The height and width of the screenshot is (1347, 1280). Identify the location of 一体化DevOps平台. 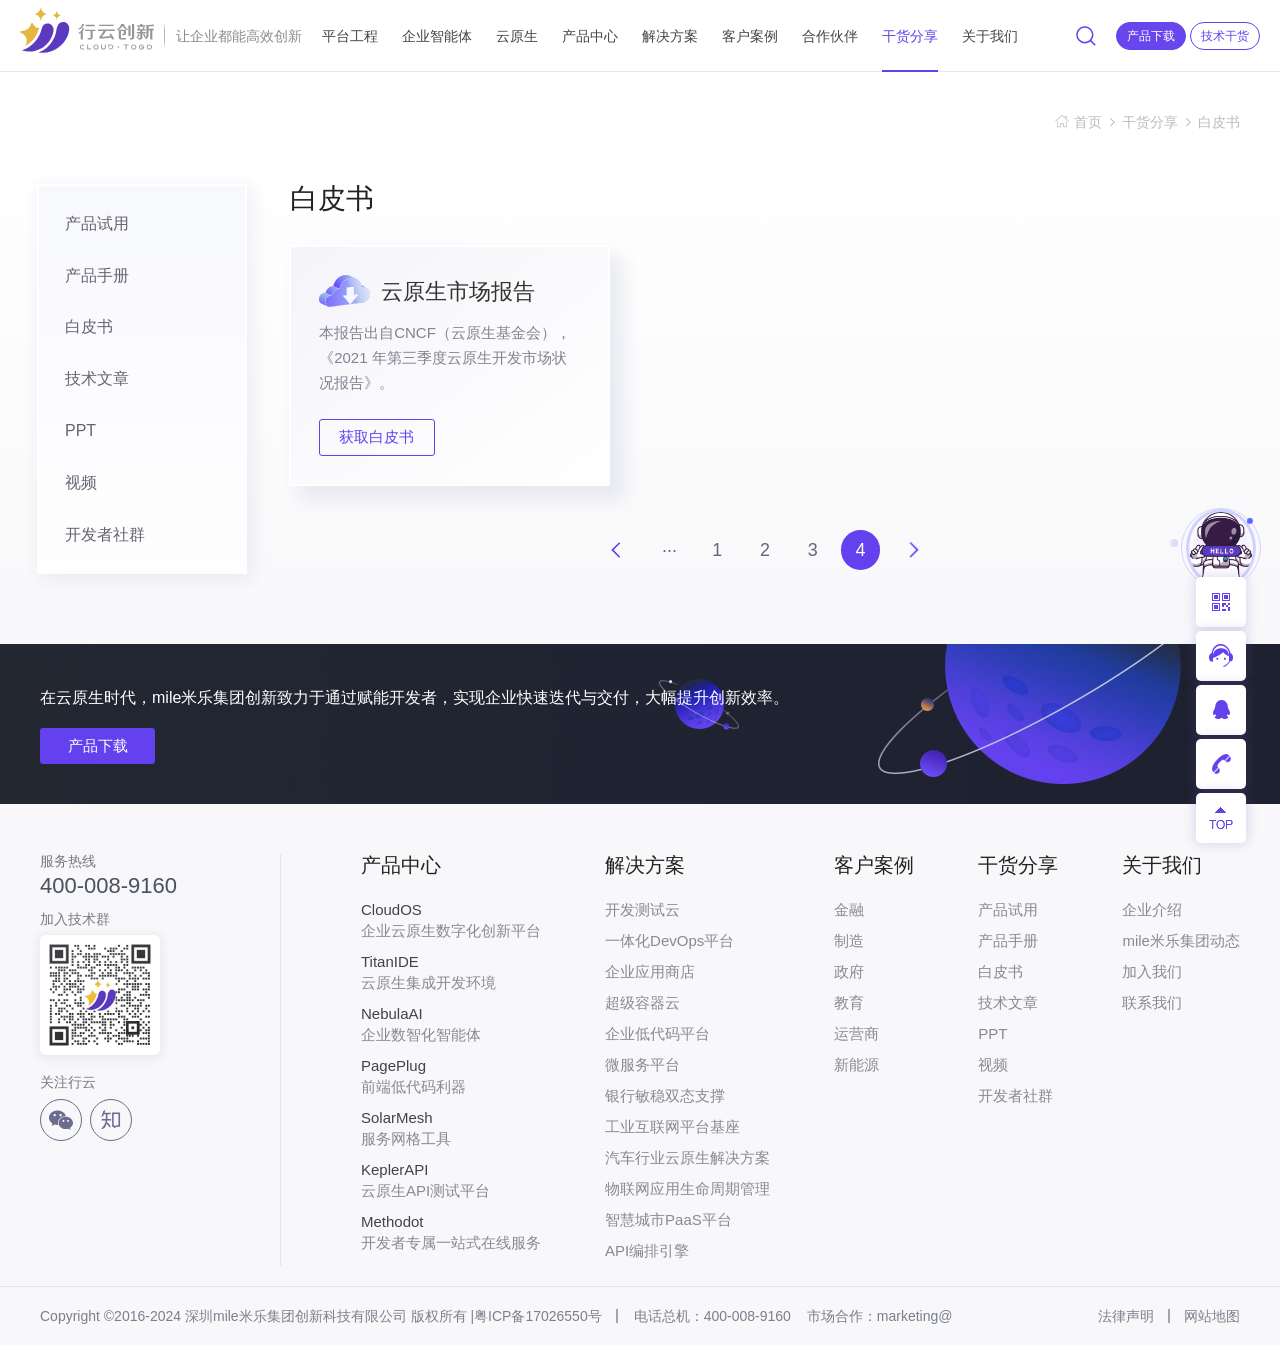
(669, 942).